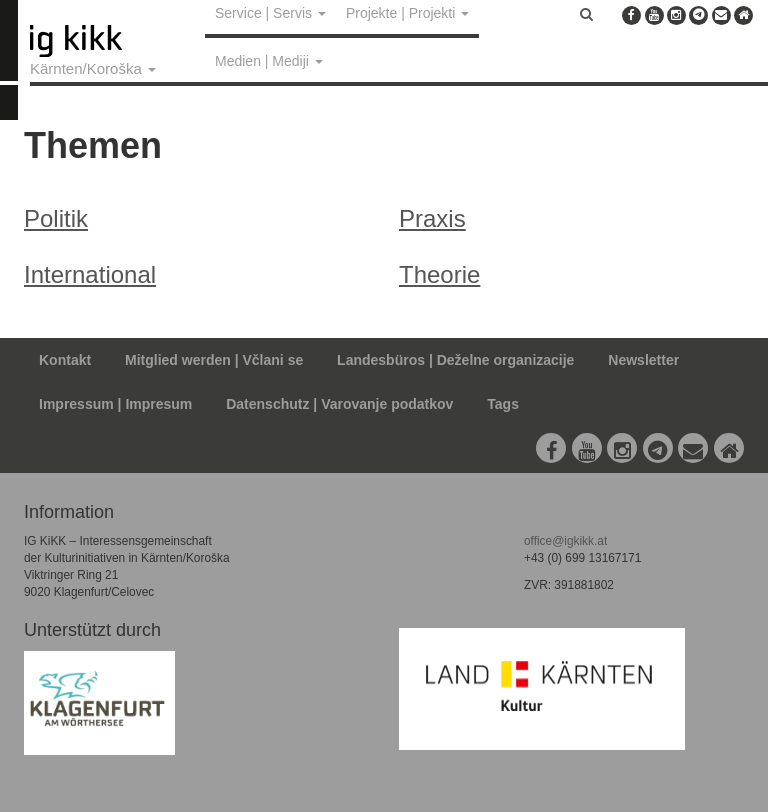 The width and height of the screenshot is (768, 812). What do you see at coordinates (339, 404) in the screenshot?
I see `Datenschutz | Varovanje podatkov` at bounding box center [339, 404].